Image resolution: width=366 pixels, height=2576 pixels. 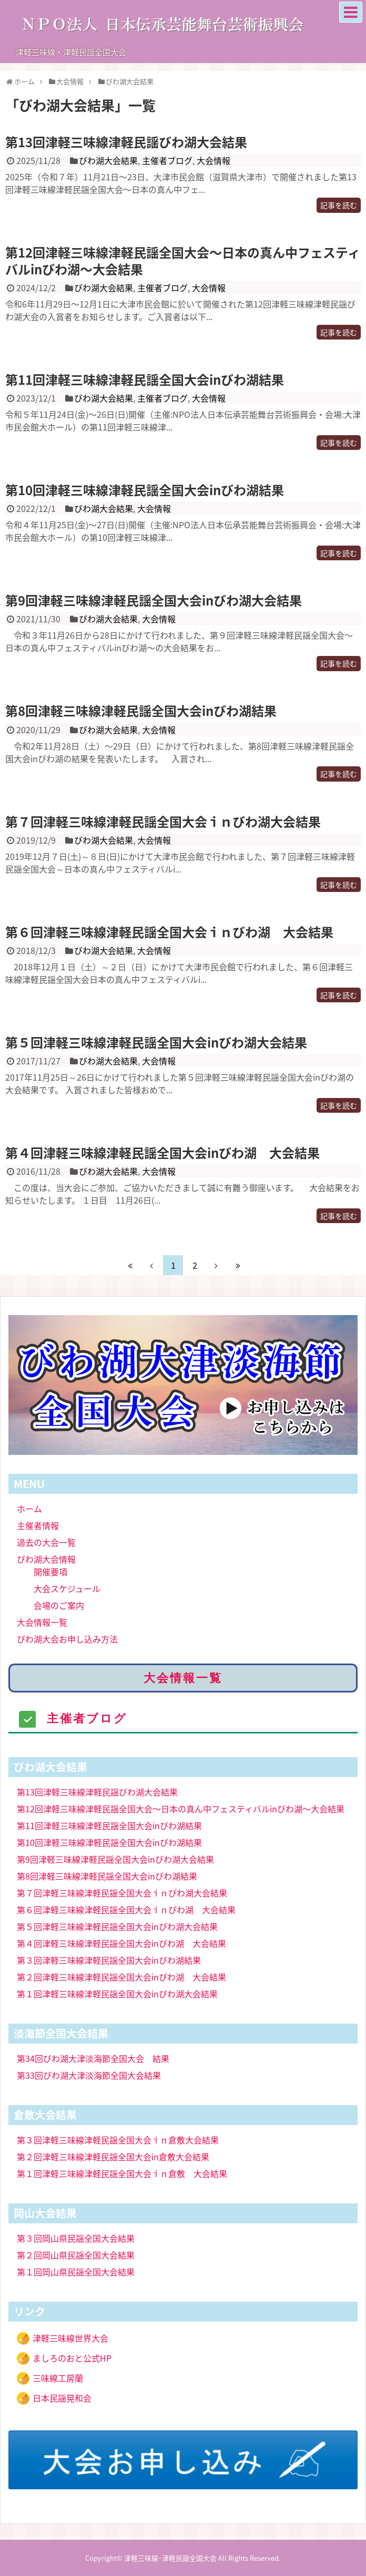 I want to click on 第12回津軽三味線津軽民謡全国大会〜日本の真ん中フェスティバルinびわ湖〜大会結果, so click(x=182, y=260).